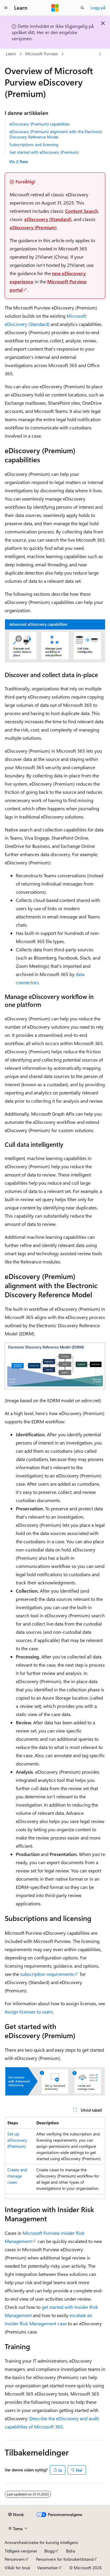  Describe the element at coordinates (21, 2551) in the screenshot. I see `Tidligere versjoner` at that location.